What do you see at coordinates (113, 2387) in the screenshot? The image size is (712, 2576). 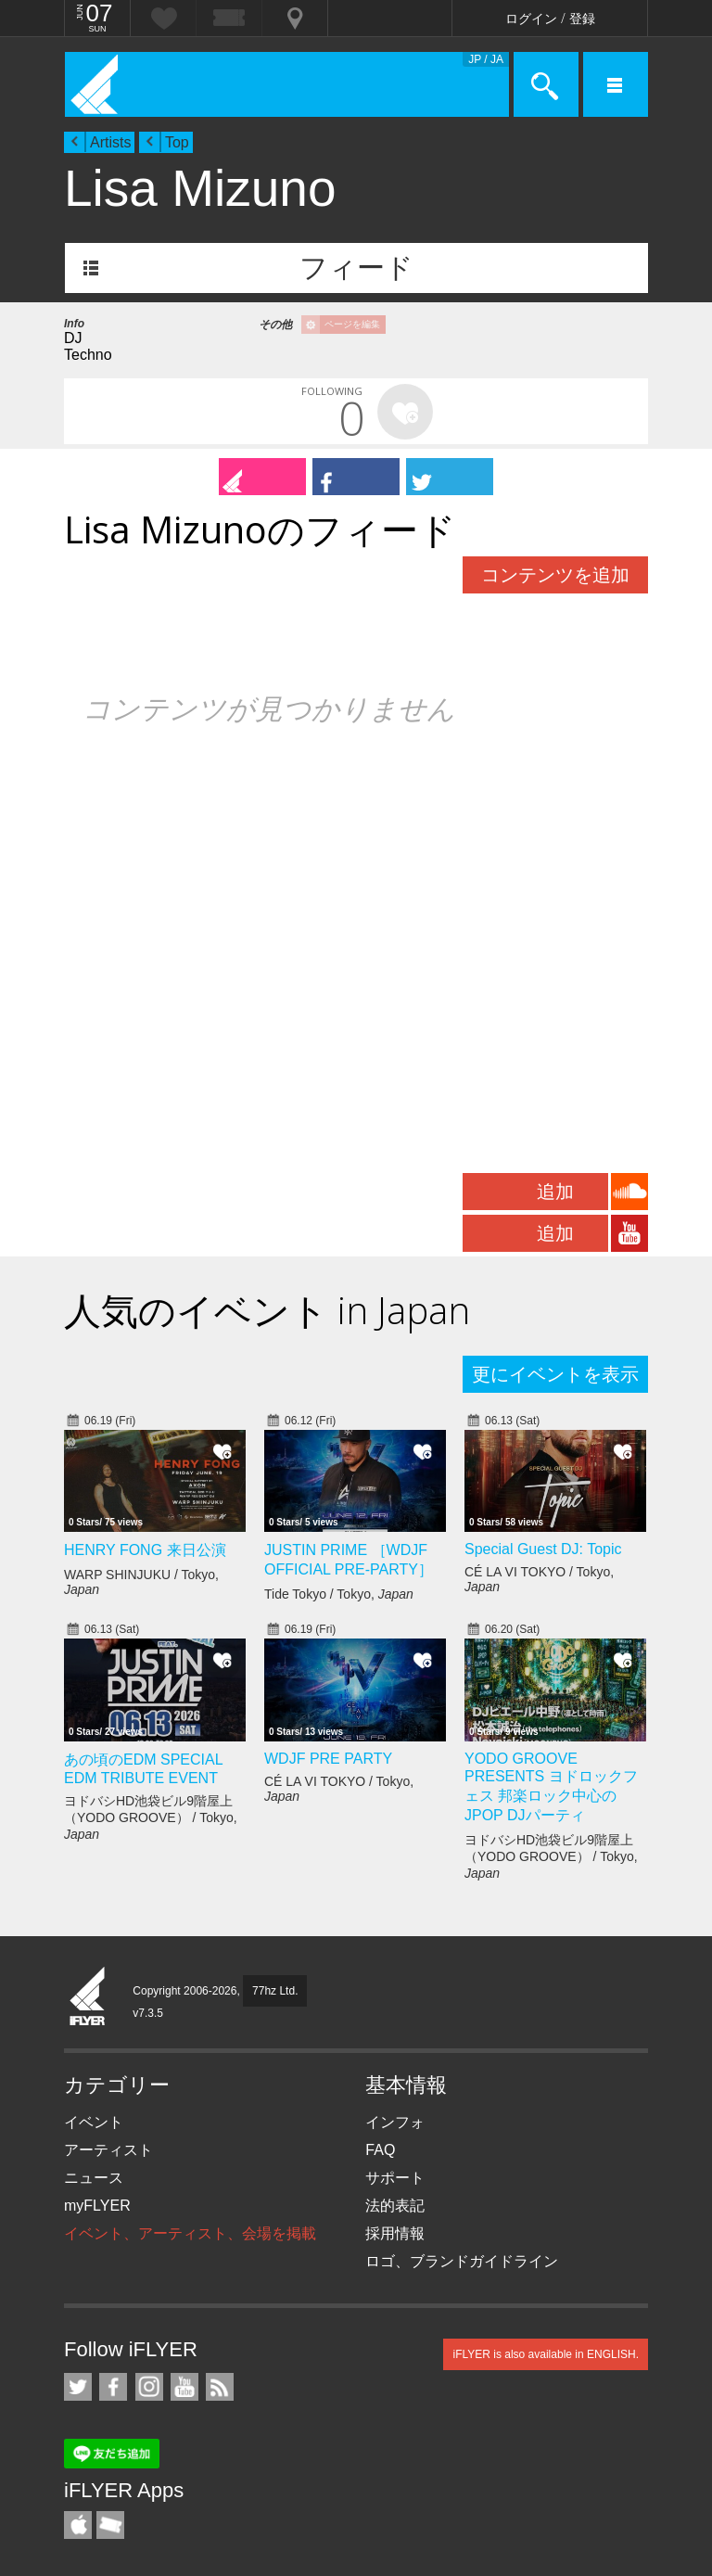 I see `iFLYER on Facebook` at bounding box center [113, 2387].